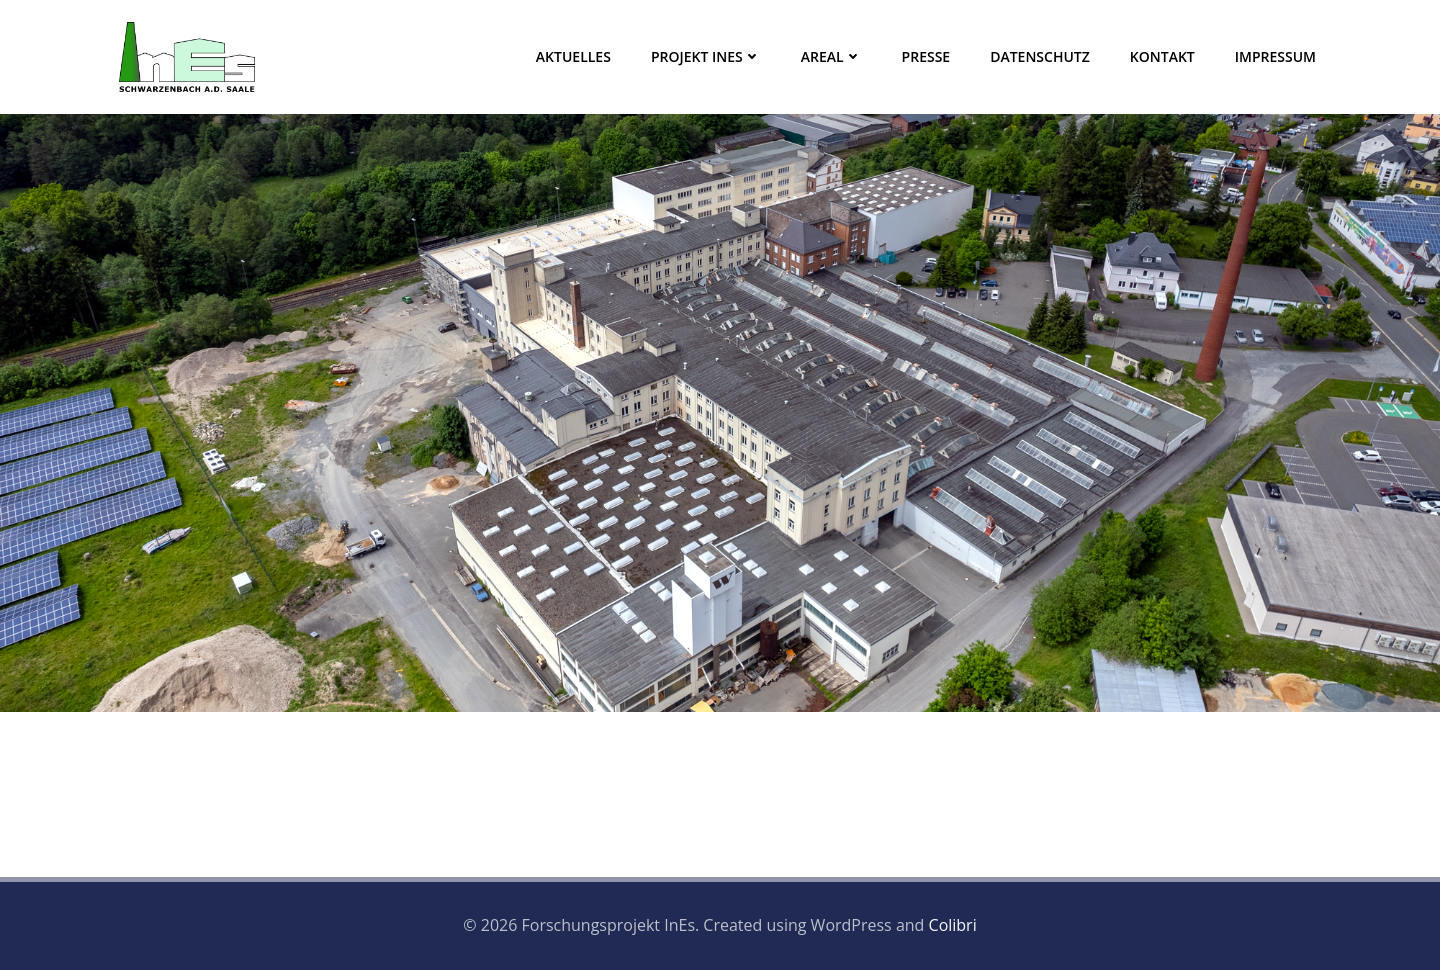 The width and height of the screenshot is (1440, 970). What do you see at coordinates (1162, 56) in the screenshot?
I see `Kontakt` at bounding box center [1162, 56].